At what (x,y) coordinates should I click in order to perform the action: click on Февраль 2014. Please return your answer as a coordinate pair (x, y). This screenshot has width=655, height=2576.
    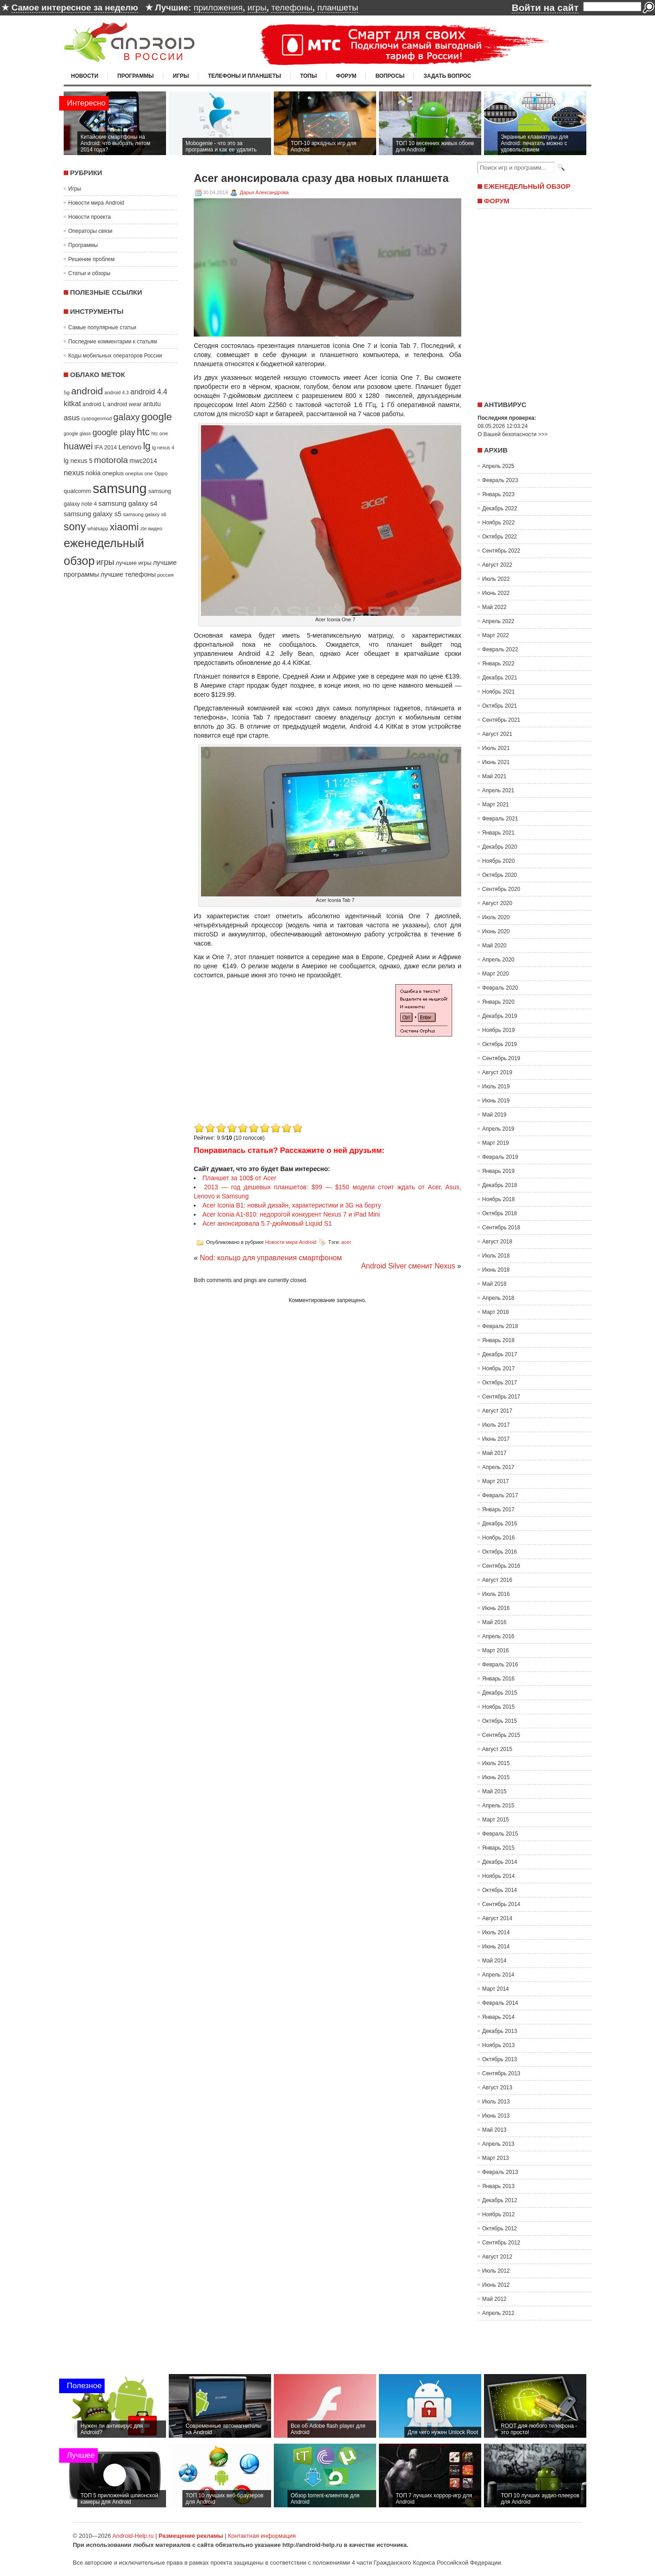
    Looking at the image, I should click on (500, 2003).